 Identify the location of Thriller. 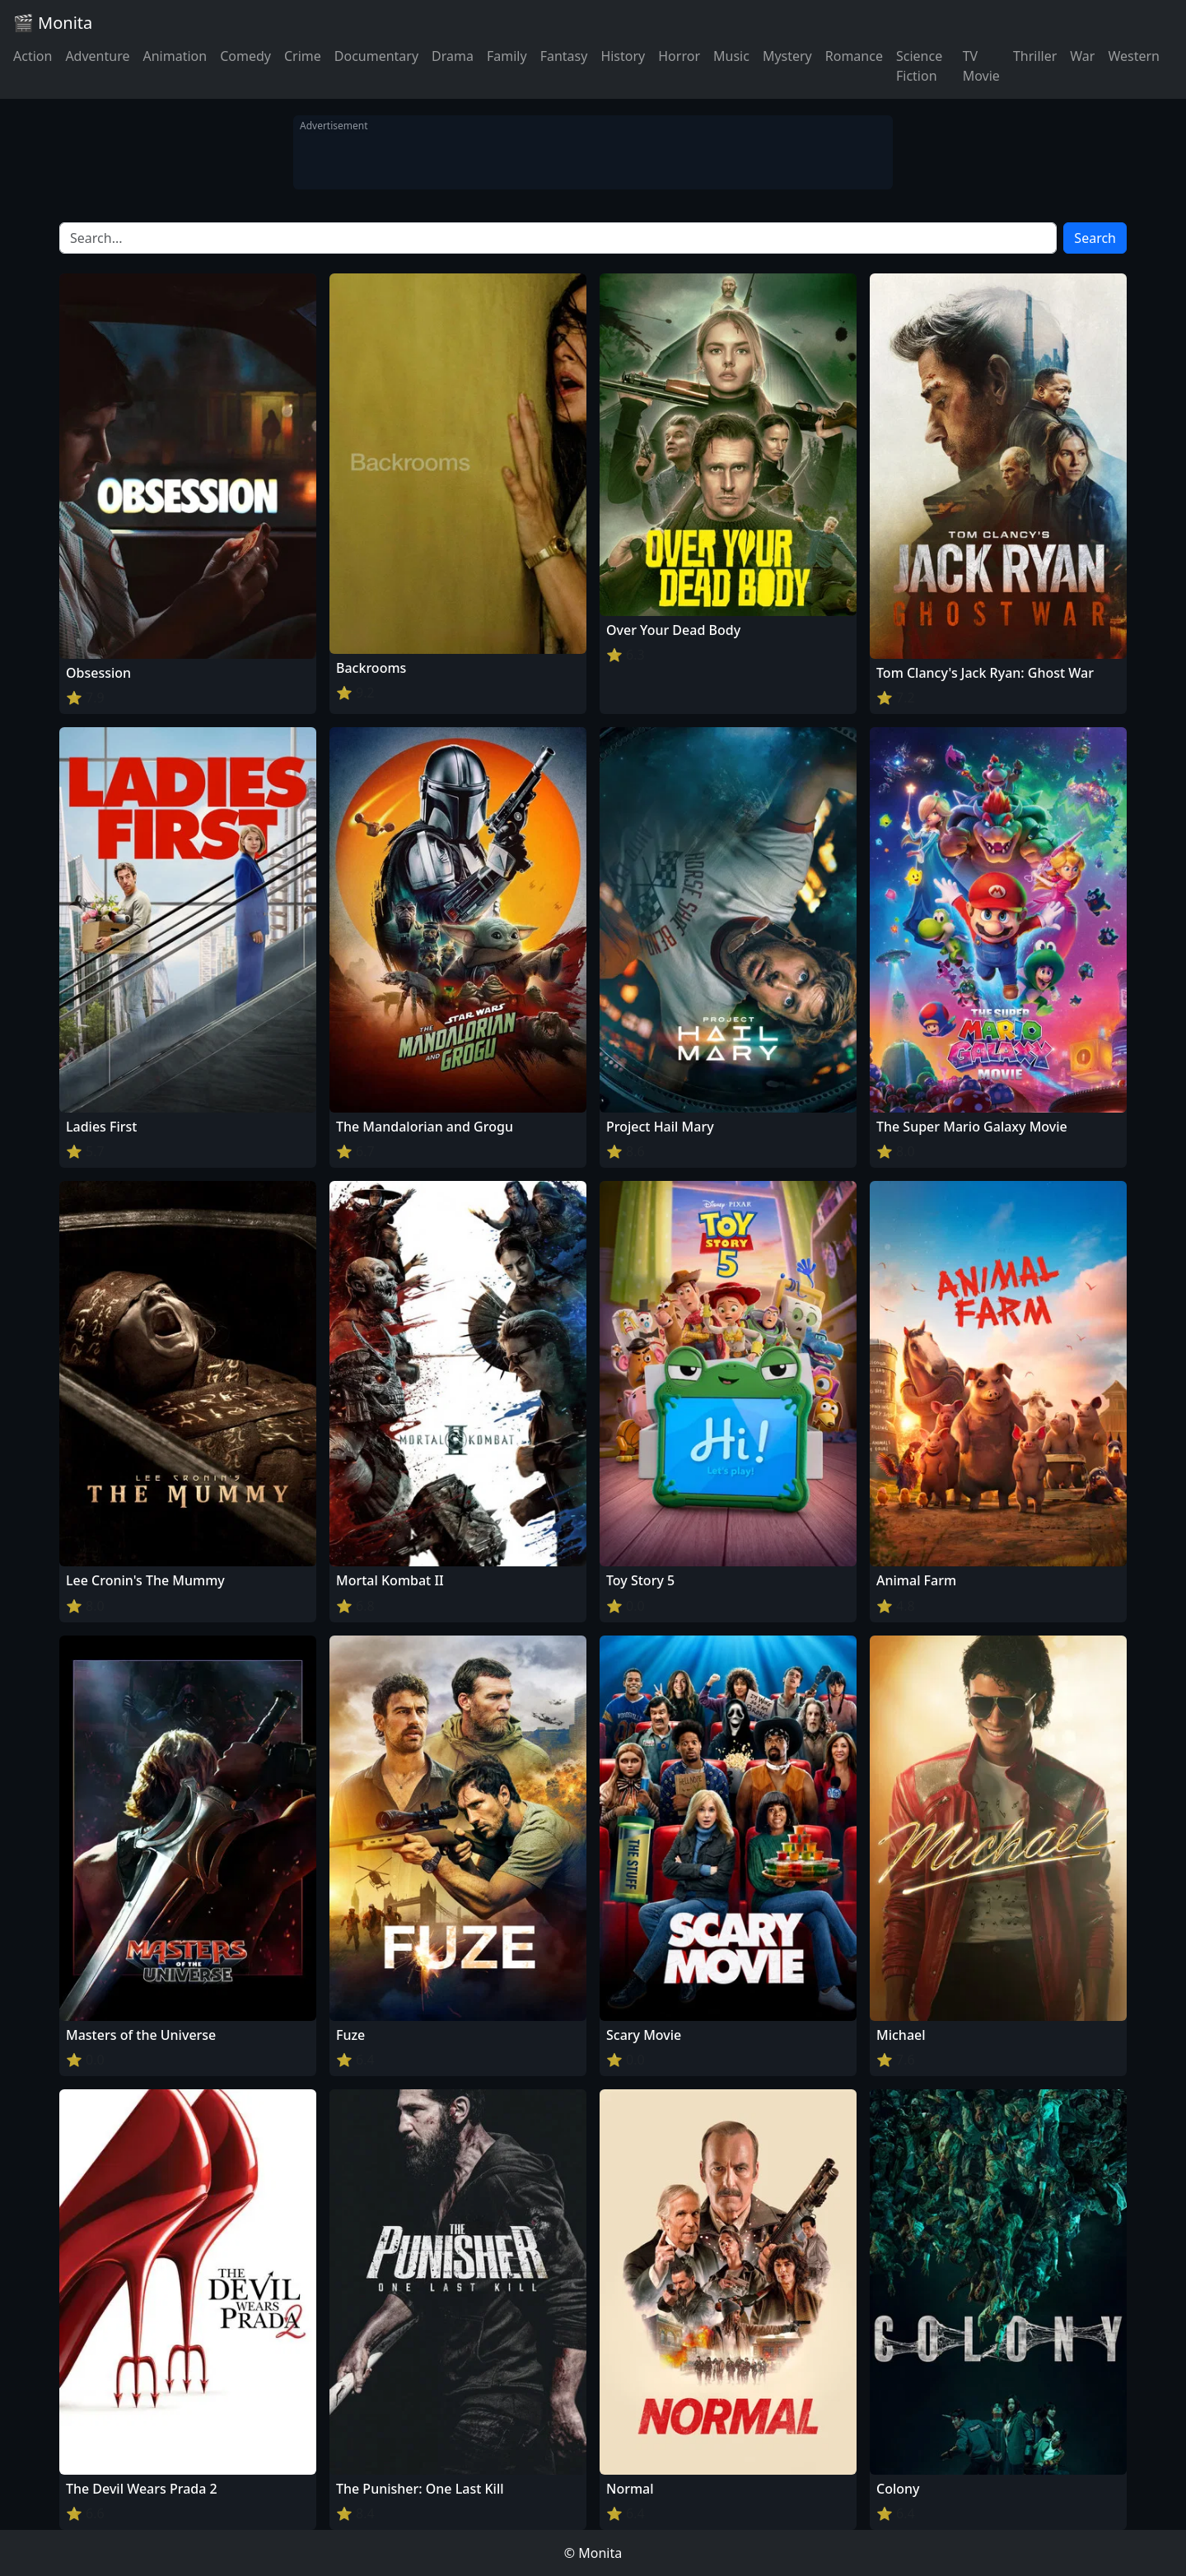
(1035, 56).